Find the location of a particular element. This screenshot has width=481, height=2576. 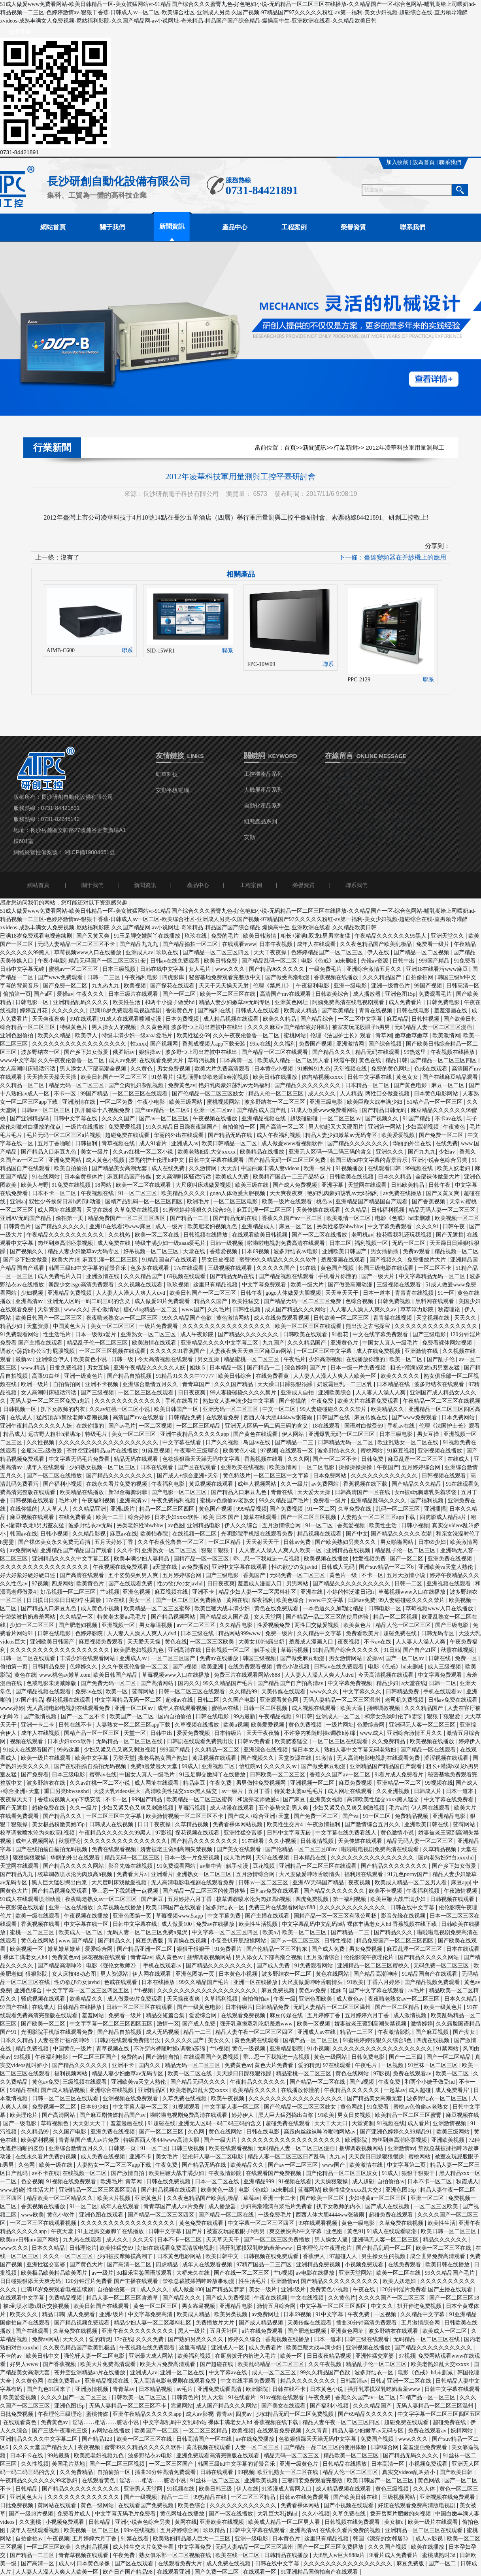

在线免费观看视频 is located at coordinates (251, 1667).